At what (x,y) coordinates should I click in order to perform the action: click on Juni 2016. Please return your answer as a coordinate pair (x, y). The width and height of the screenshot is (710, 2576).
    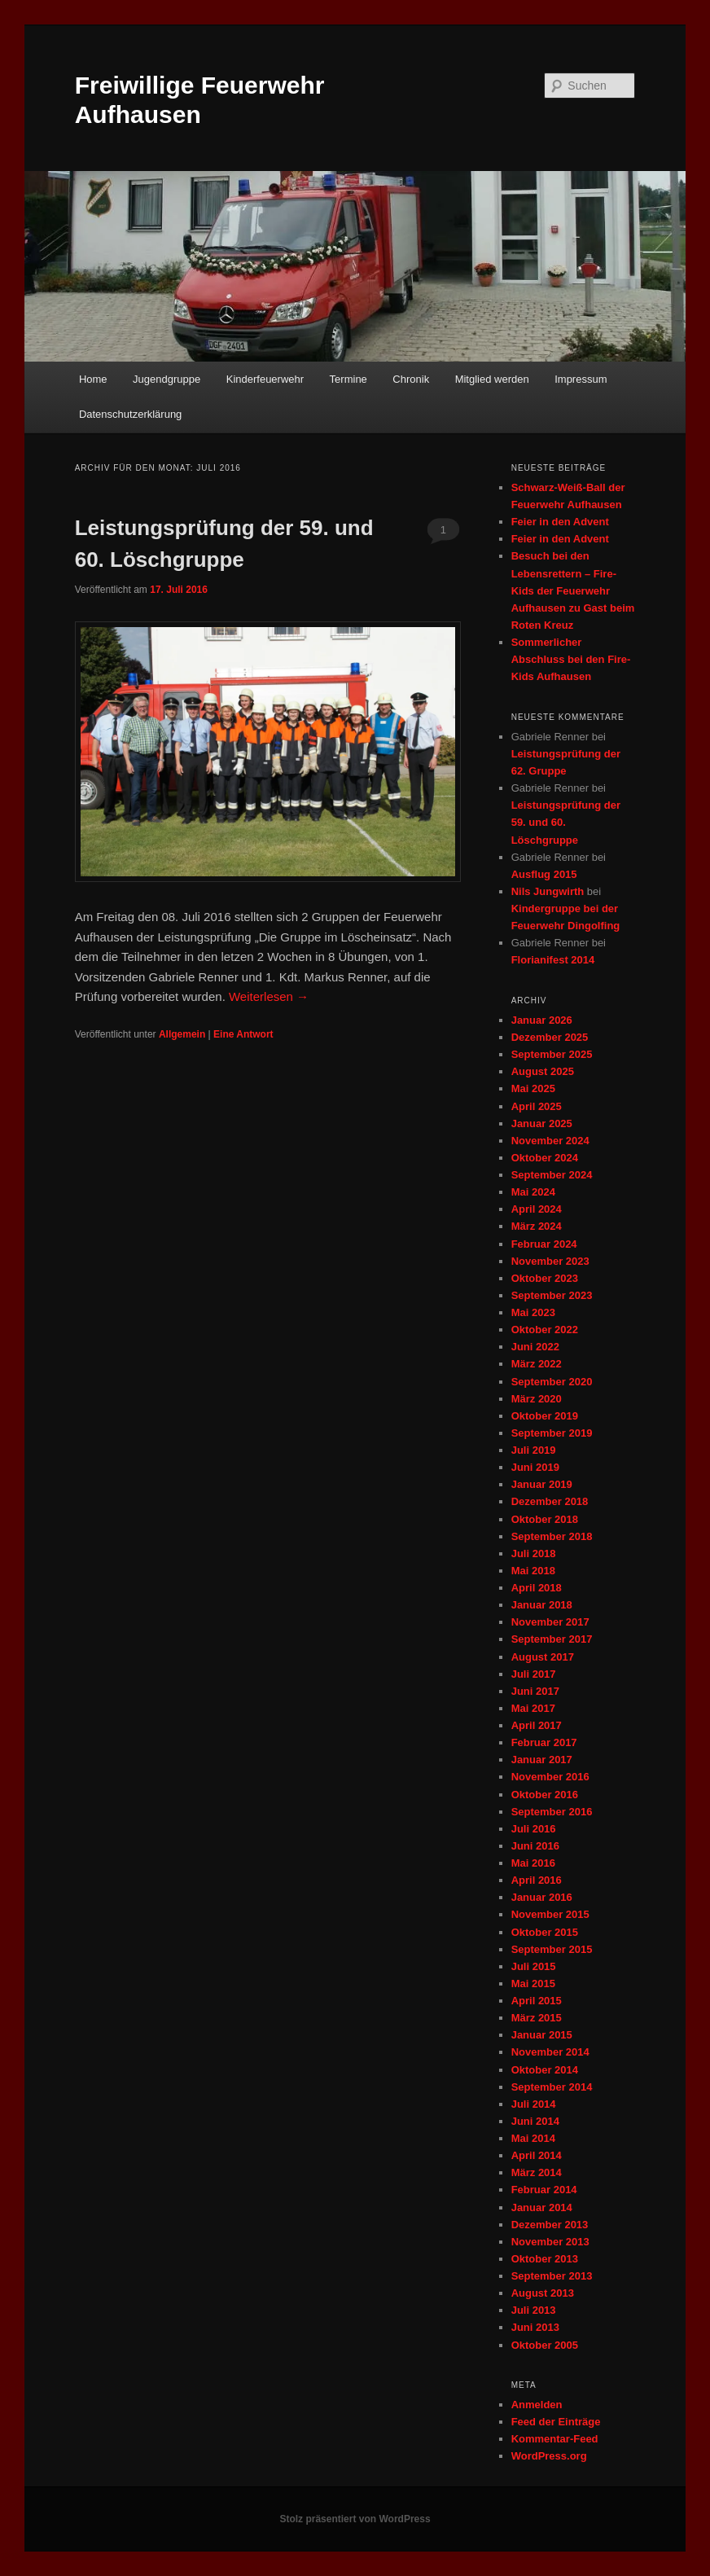
    Looking at the image, I should click on (535, 1846).